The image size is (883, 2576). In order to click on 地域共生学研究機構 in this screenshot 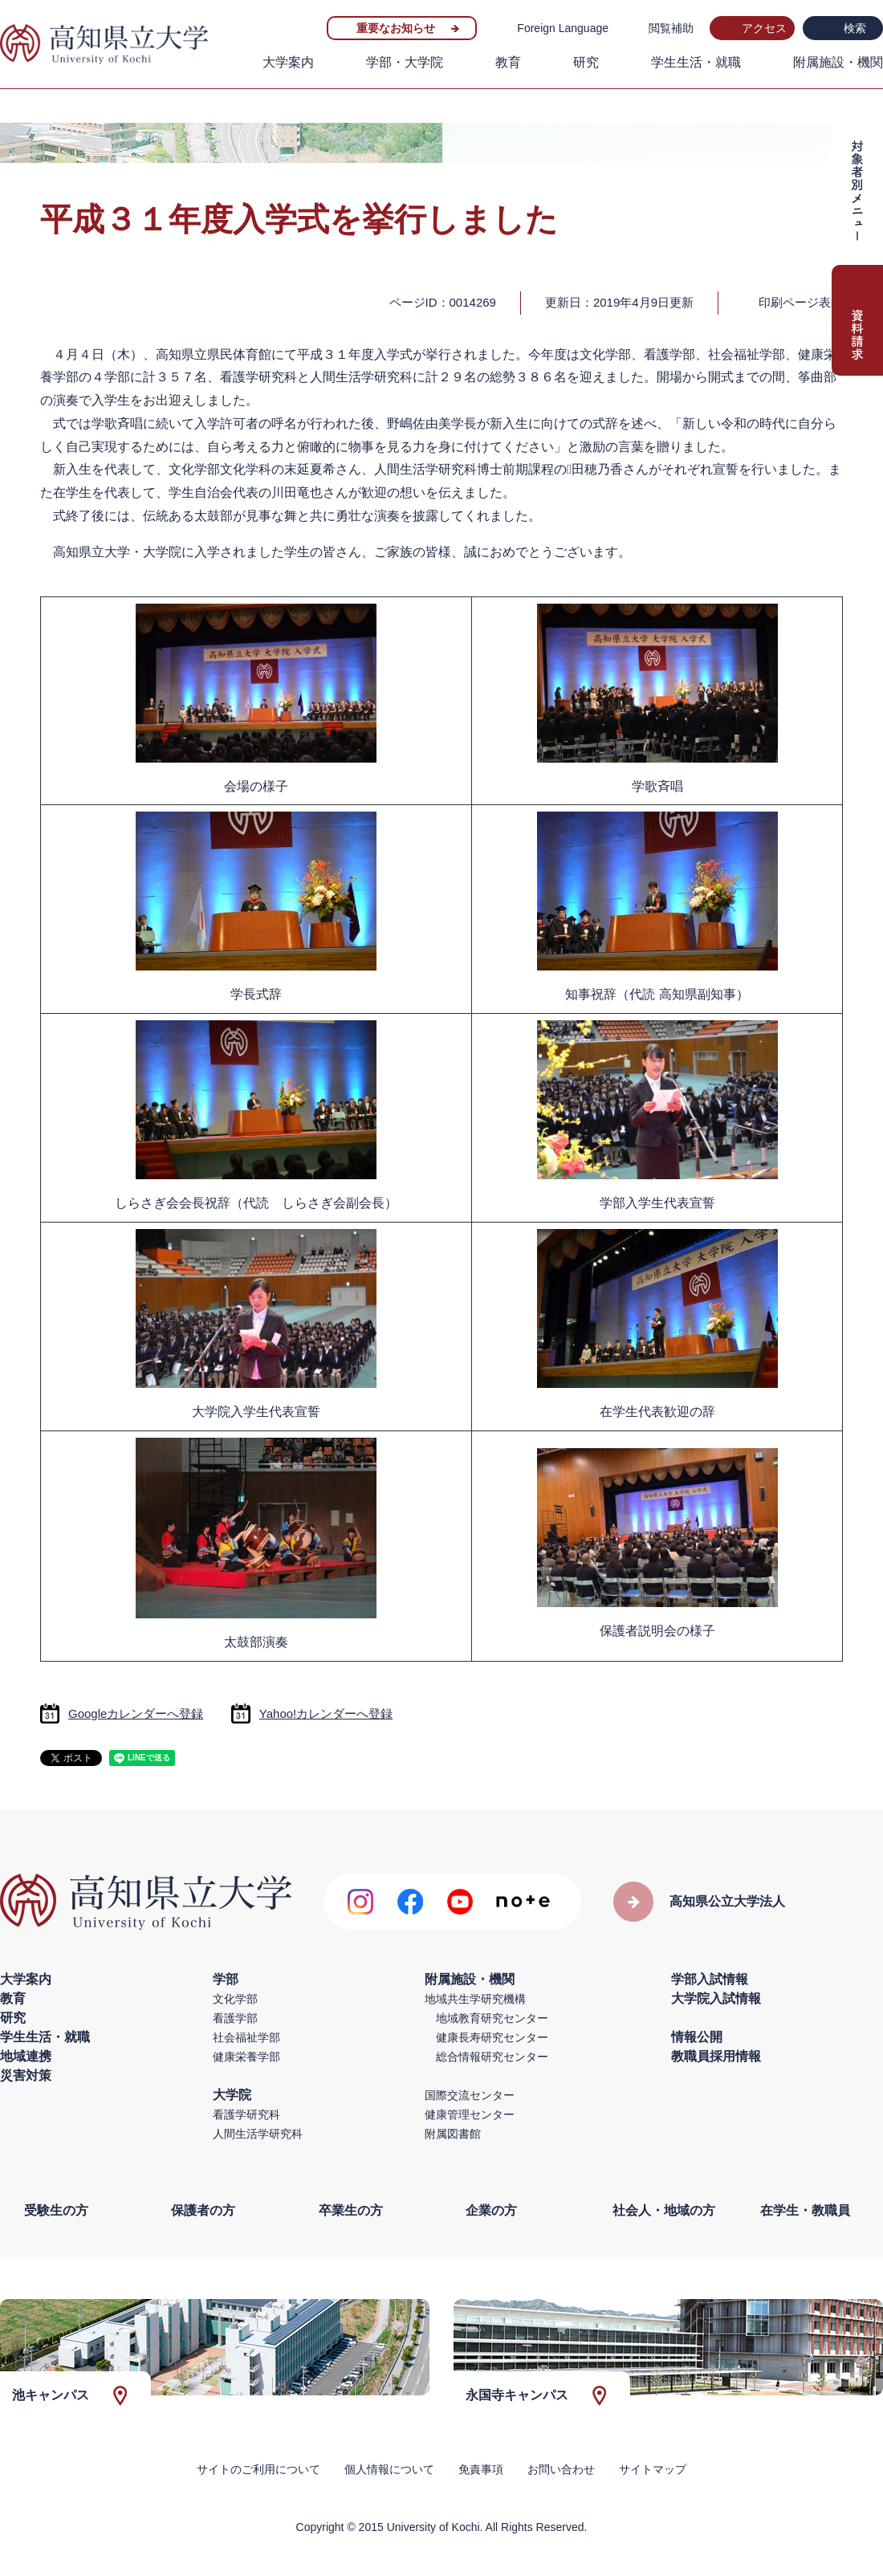, I will do `click(475, 1998)`.